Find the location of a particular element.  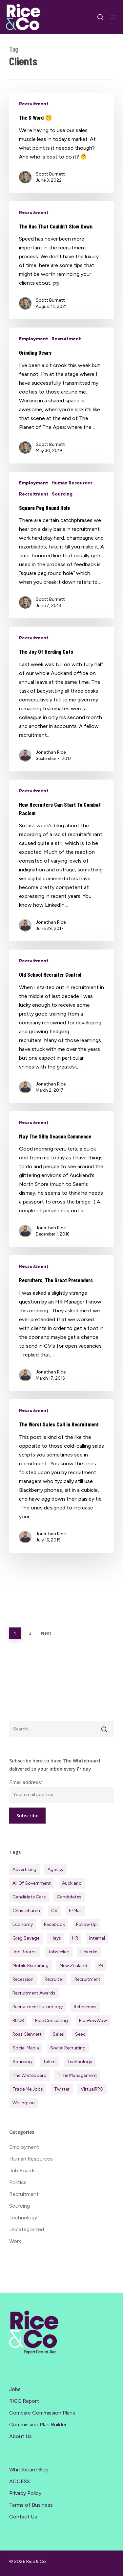

Twitter [Twitter (42 items)] is located at coordinates (62, 2089).